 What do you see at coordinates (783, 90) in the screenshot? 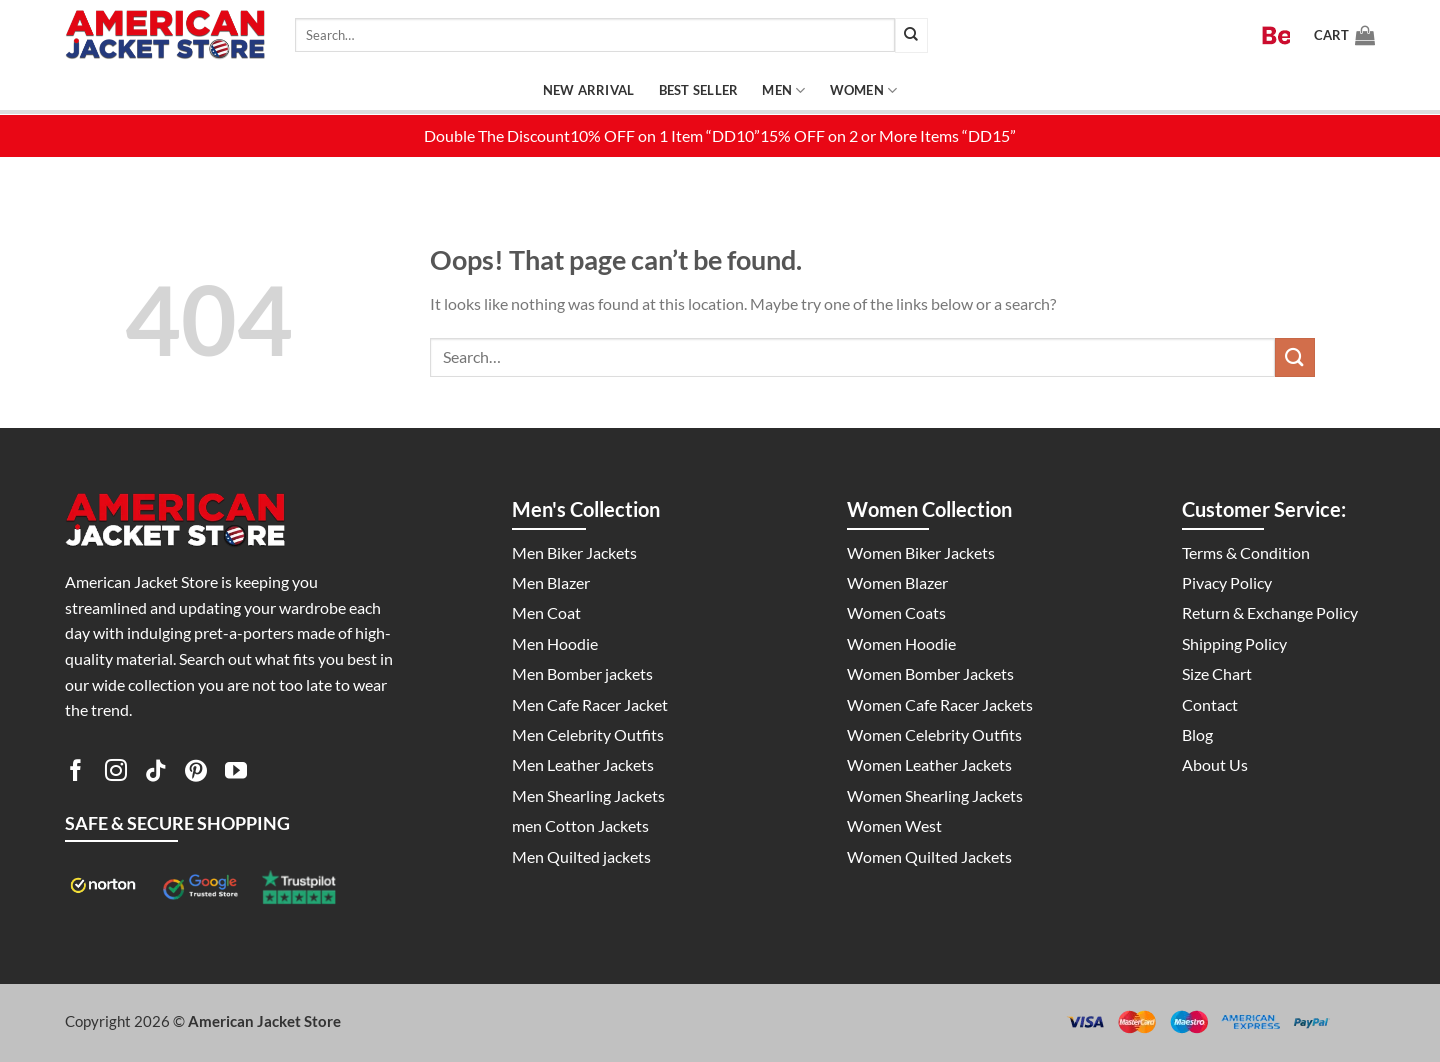
I see `Men` at bounding box center [783, 90].